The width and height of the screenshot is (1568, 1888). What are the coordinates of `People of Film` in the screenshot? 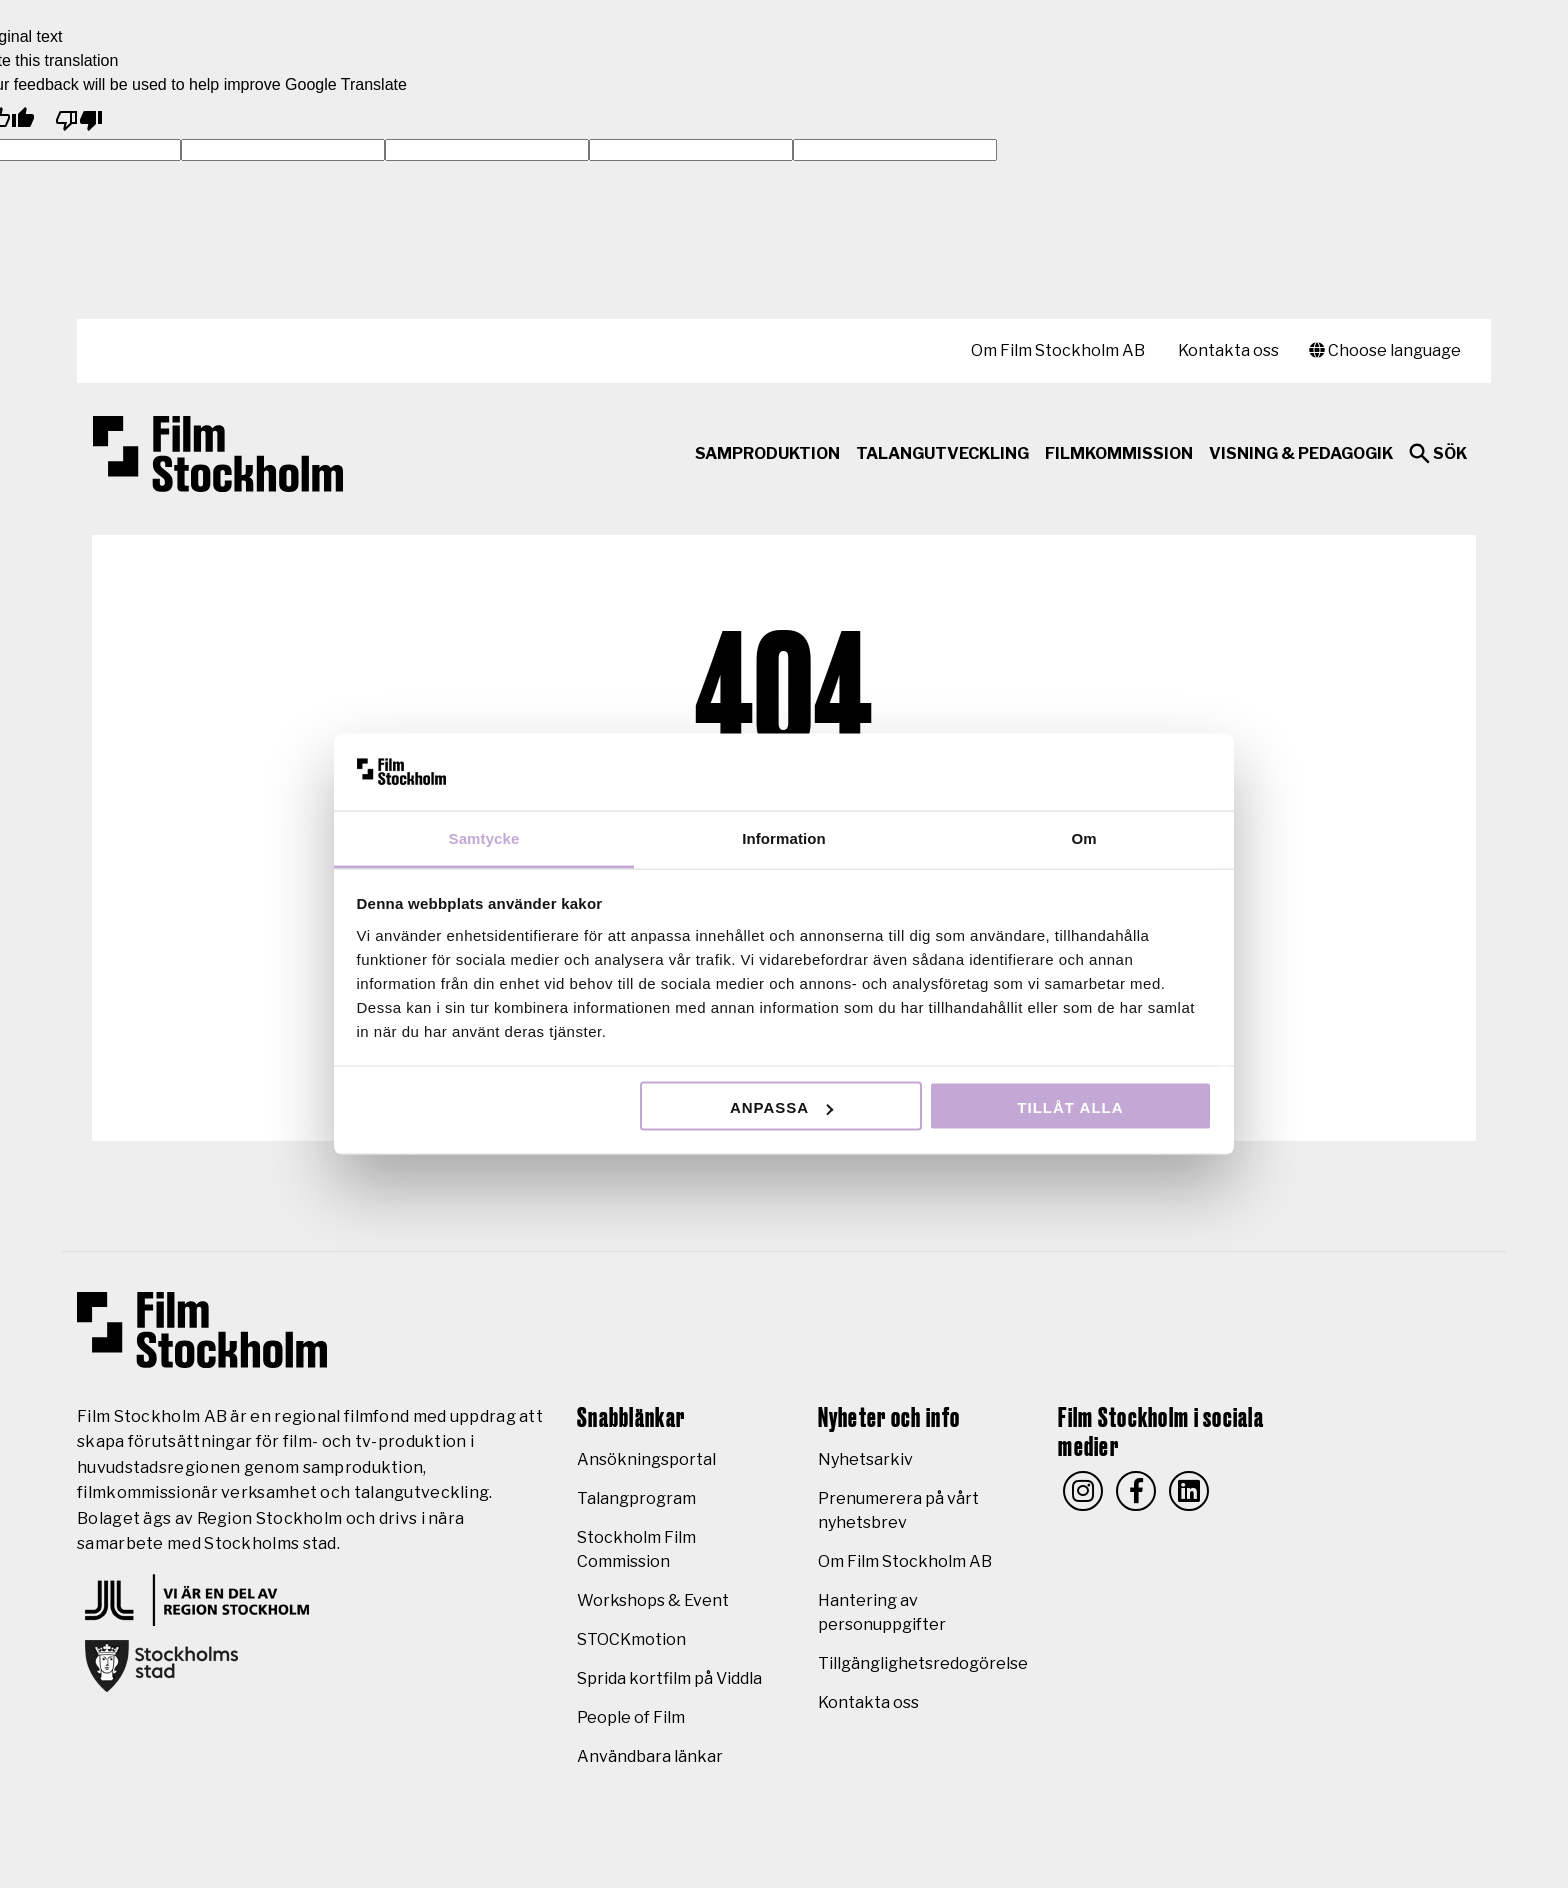 It's located at (631, 1717).